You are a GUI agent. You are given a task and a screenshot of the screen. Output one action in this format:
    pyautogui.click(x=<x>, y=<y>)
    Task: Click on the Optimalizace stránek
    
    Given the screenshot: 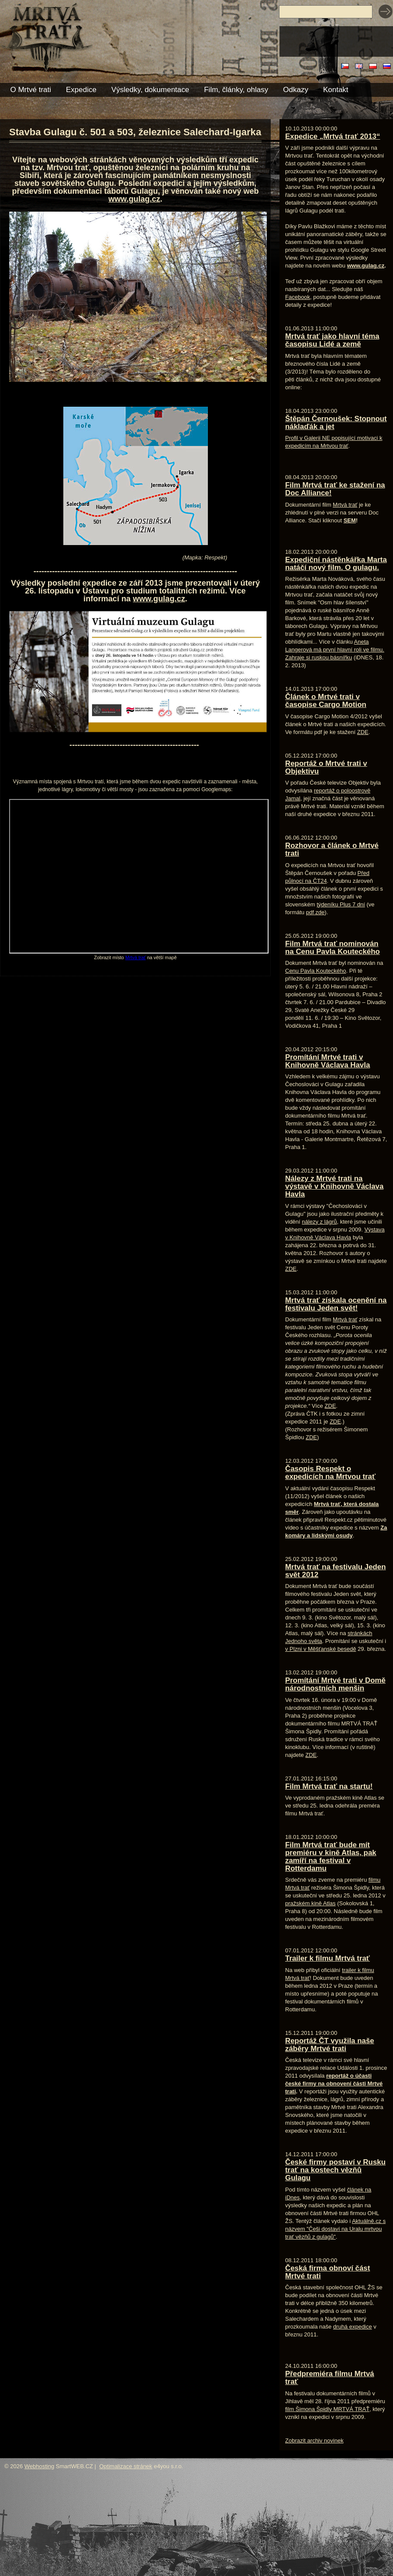 What is the action you would take?
    pyautogui.click(x=125, y=2466)
    